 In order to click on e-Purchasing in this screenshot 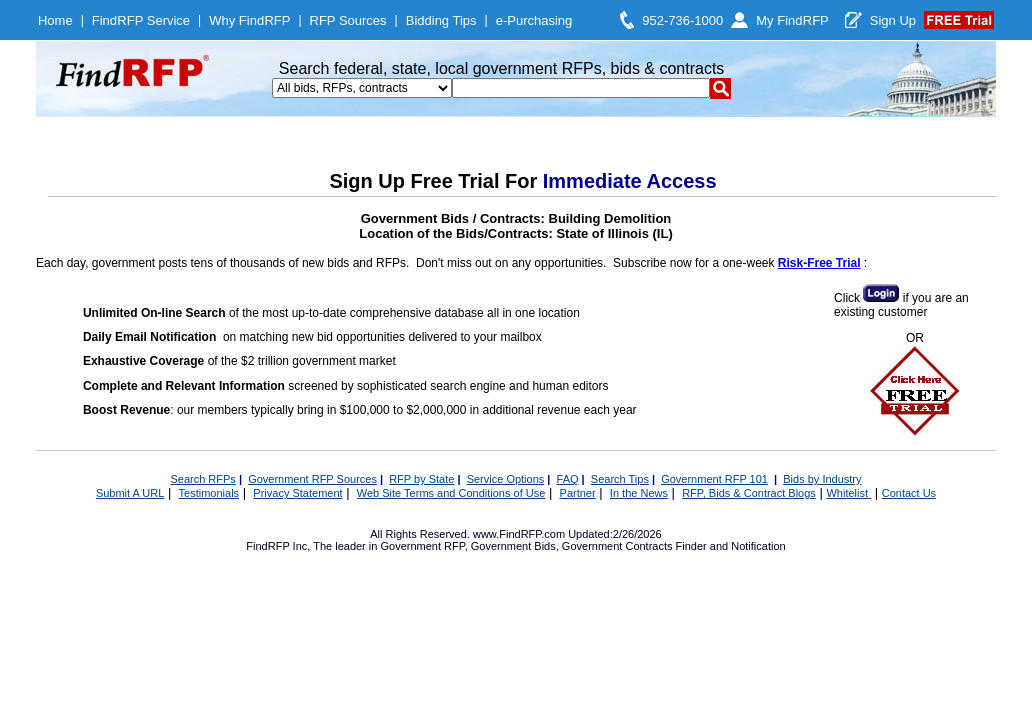, I will do `click(534, 20)`.